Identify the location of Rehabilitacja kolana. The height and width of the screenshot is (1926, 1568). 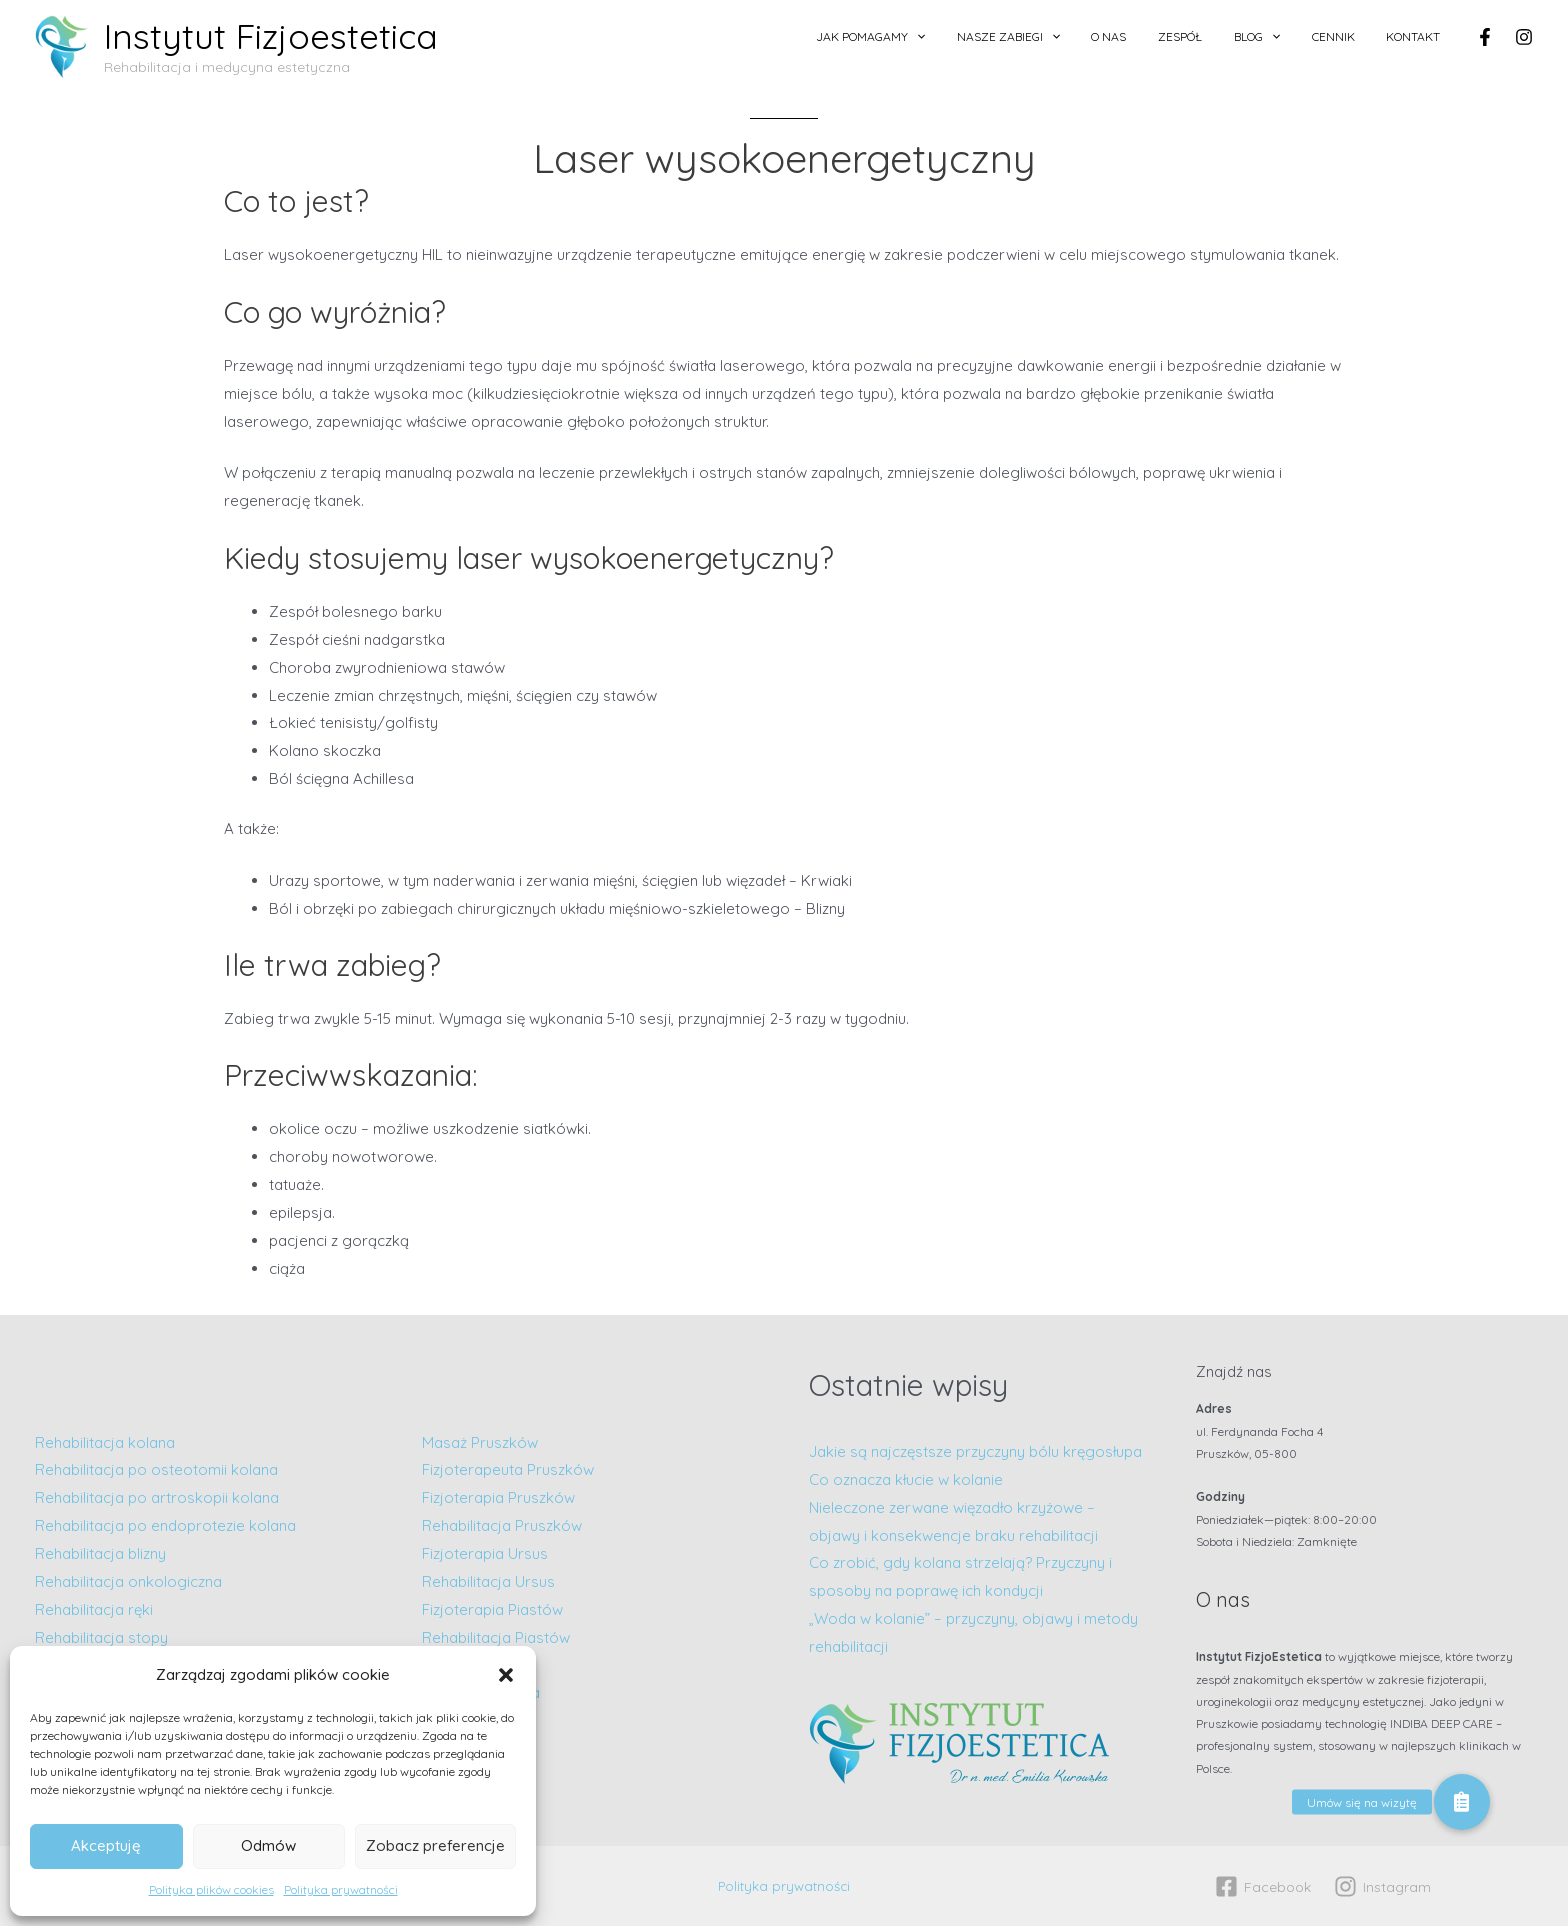
(105, 1442).